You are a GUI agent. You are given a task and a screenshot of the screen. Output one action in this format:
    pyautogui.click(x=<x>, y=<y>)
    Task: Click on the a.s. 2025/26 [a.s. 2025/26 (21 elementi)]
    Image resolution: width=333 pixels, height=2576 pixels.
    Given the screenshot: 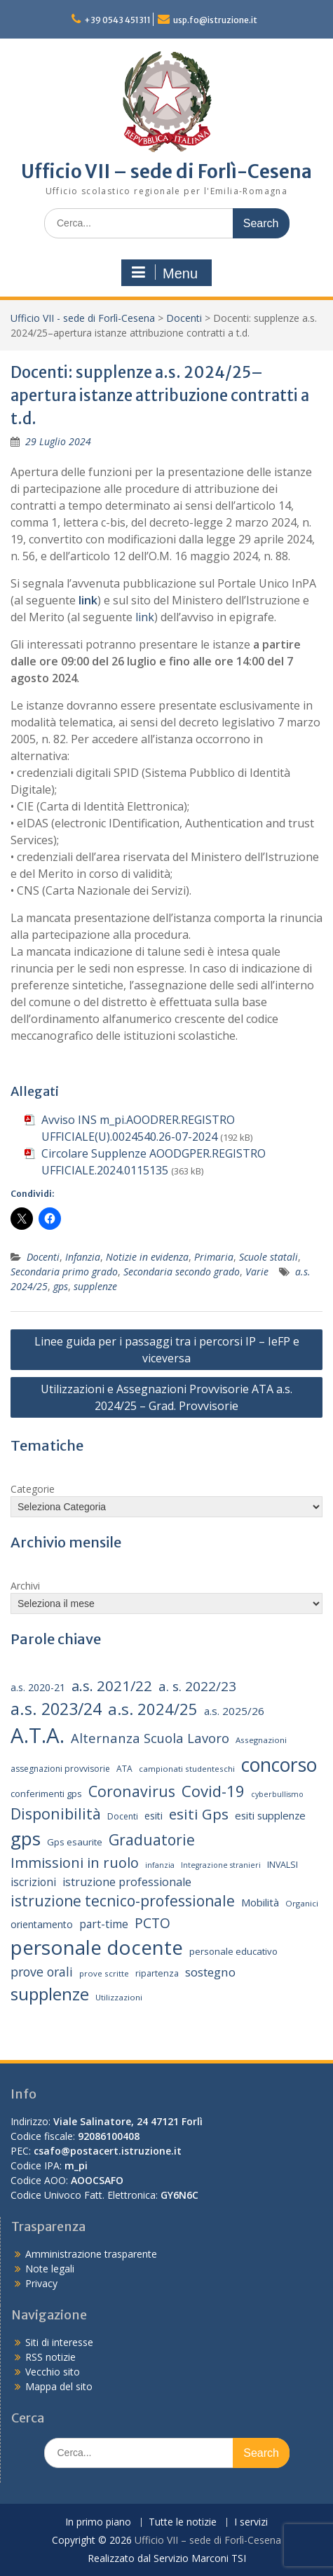 What is the action you would take?
    pyautogui.click(x=234, y=1711)
    